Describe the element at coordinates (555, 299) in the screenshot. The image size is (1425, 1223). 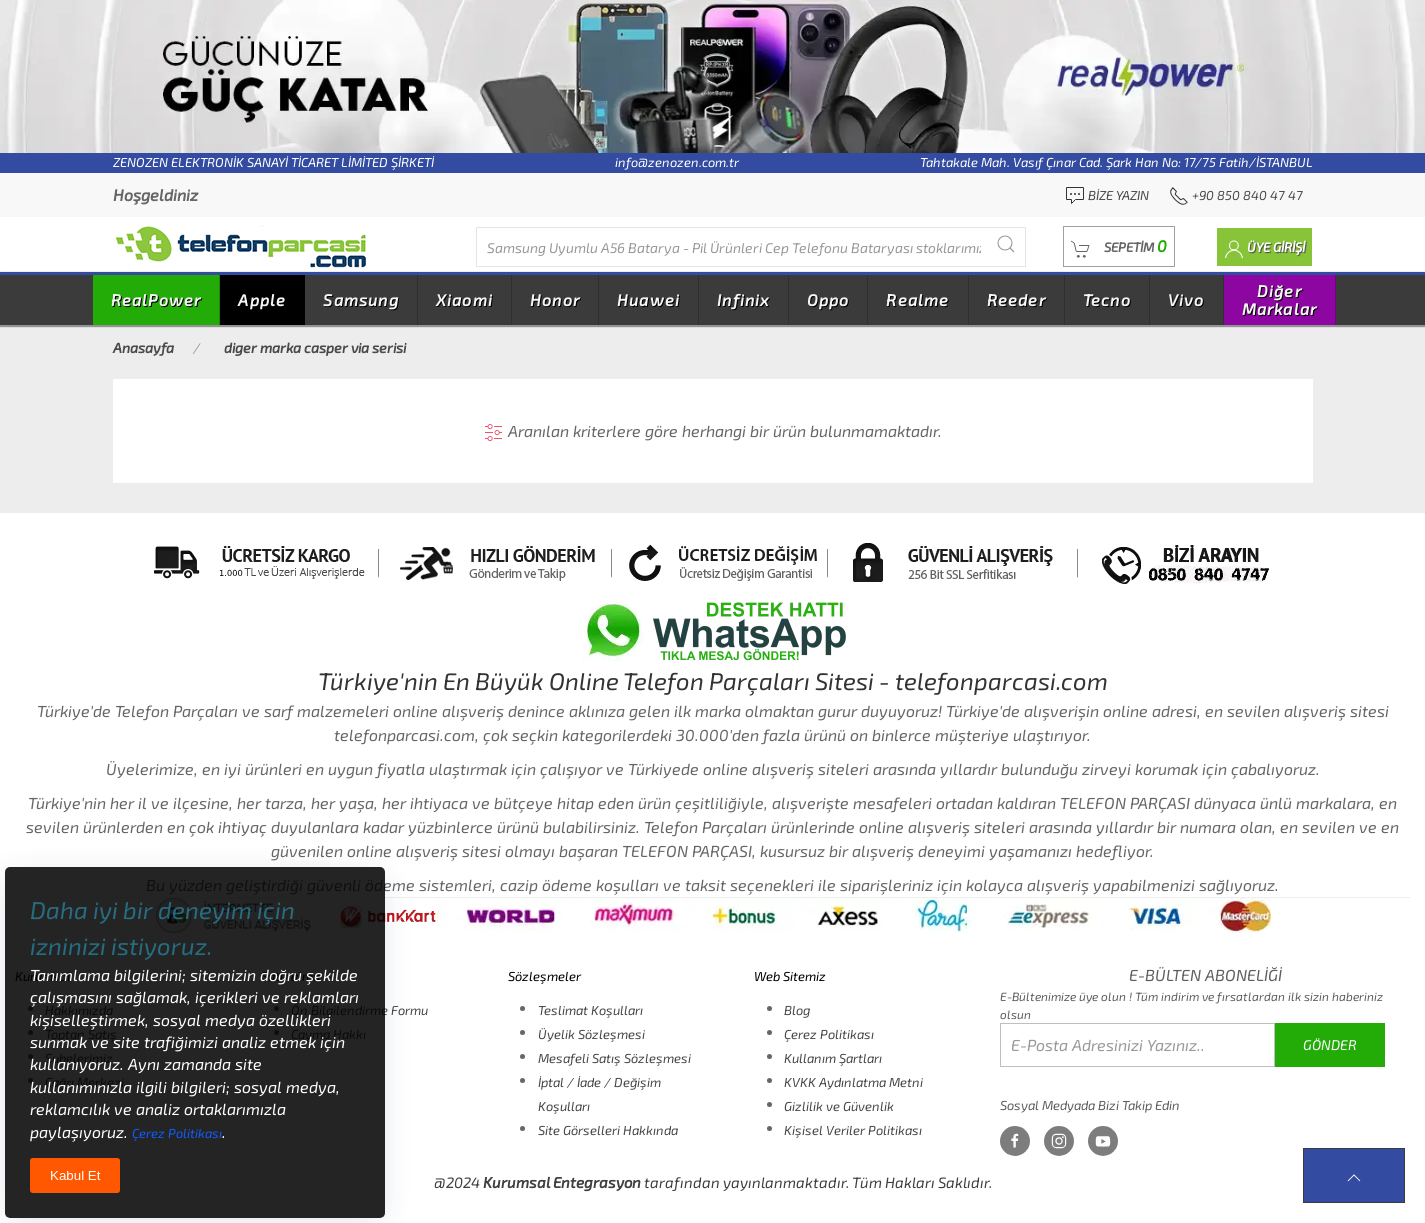
I see `Honor` at that location.